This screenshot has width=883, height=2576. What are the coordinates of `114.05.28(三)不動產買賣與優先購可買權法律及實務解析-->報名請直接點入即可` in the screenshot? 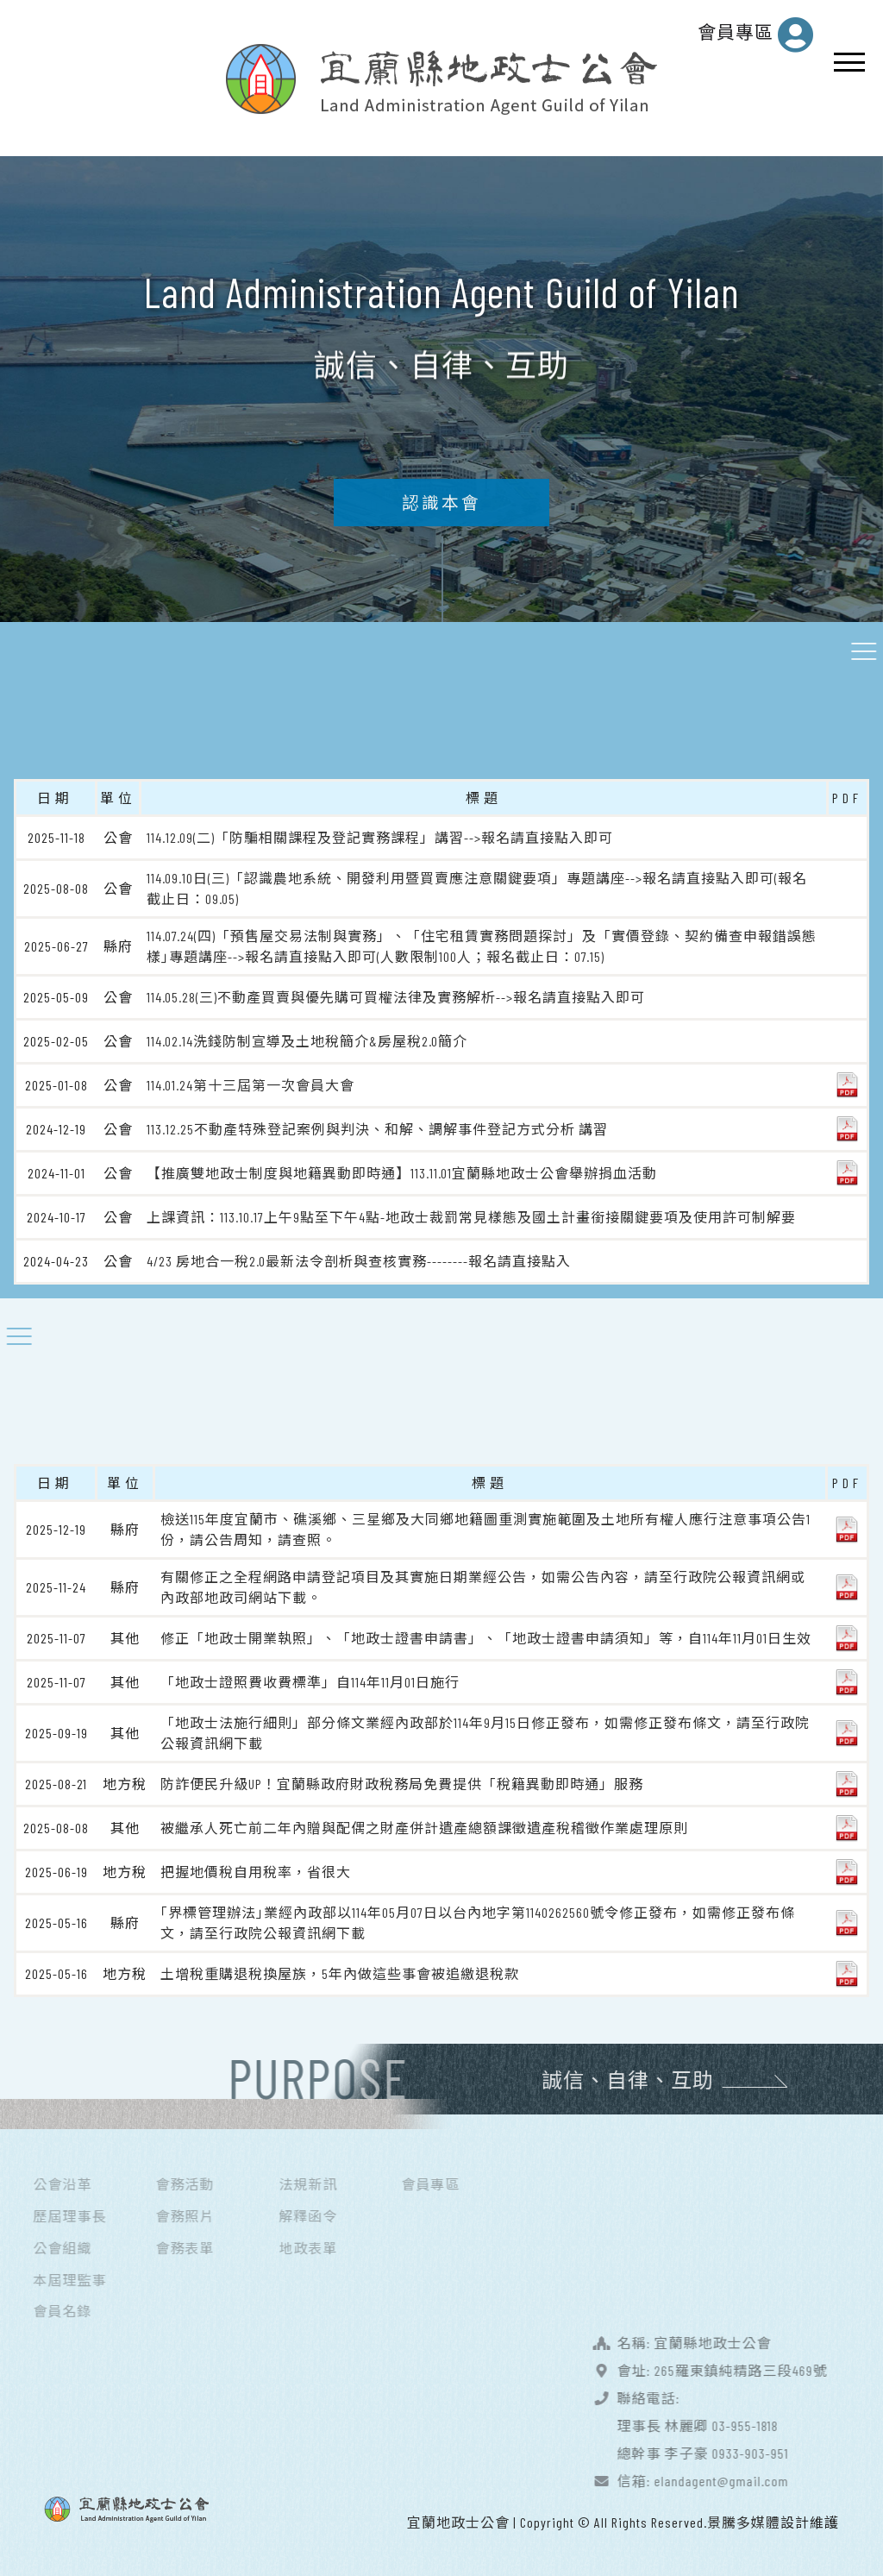 It's located at (396, 995).